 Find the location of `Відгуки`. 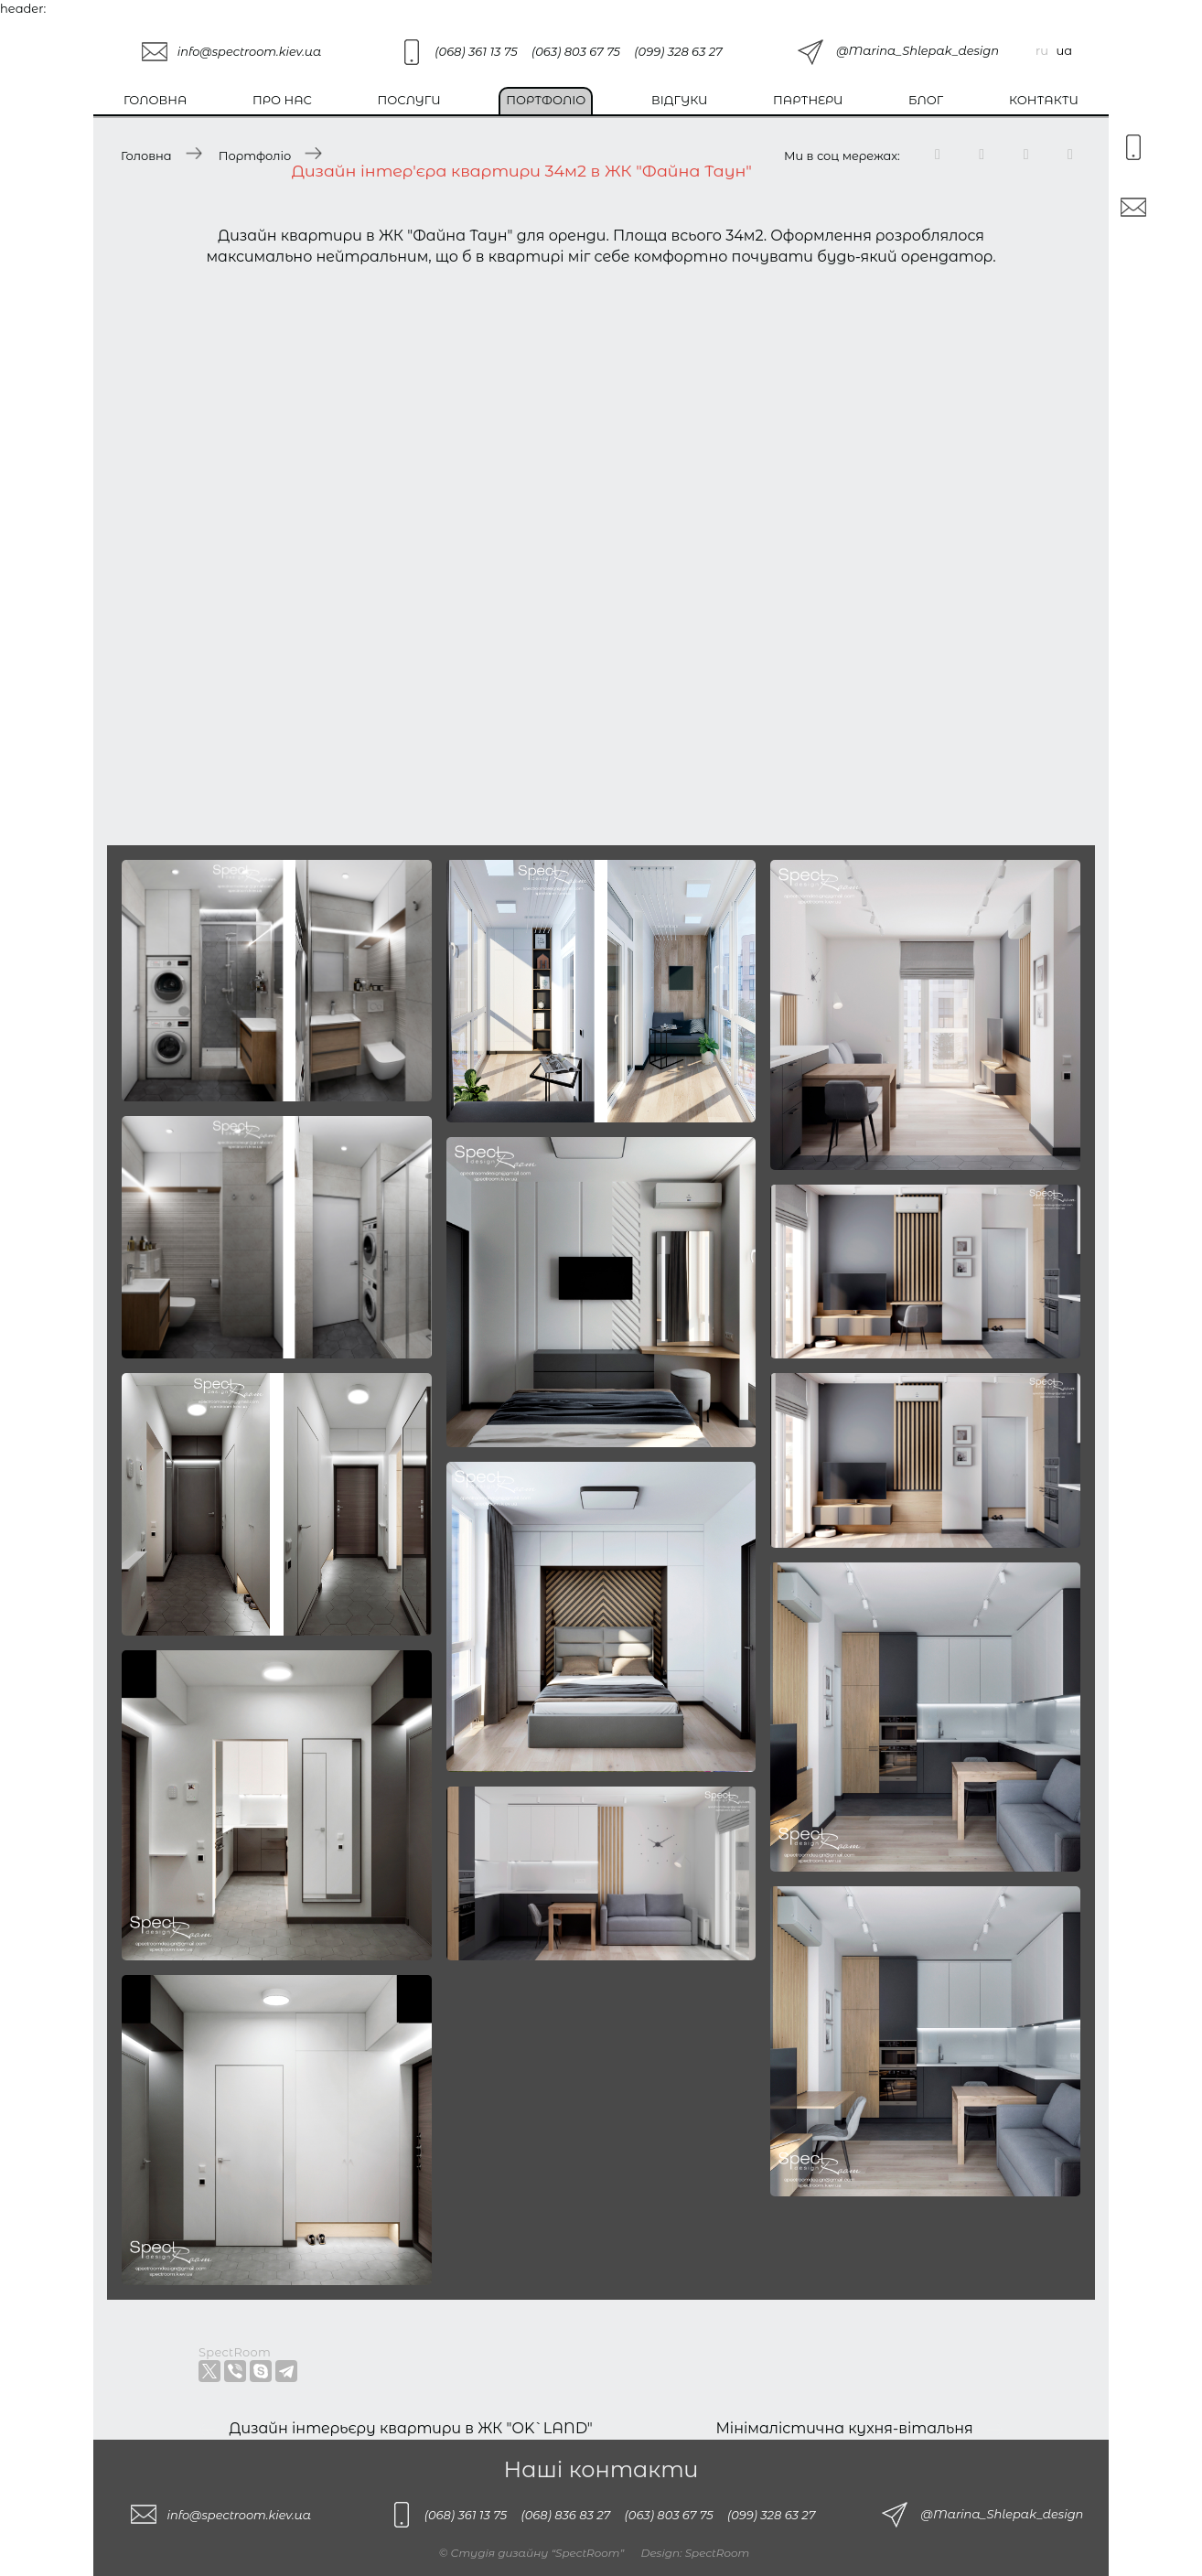

Відгуки is located at coordinates (679, 99).